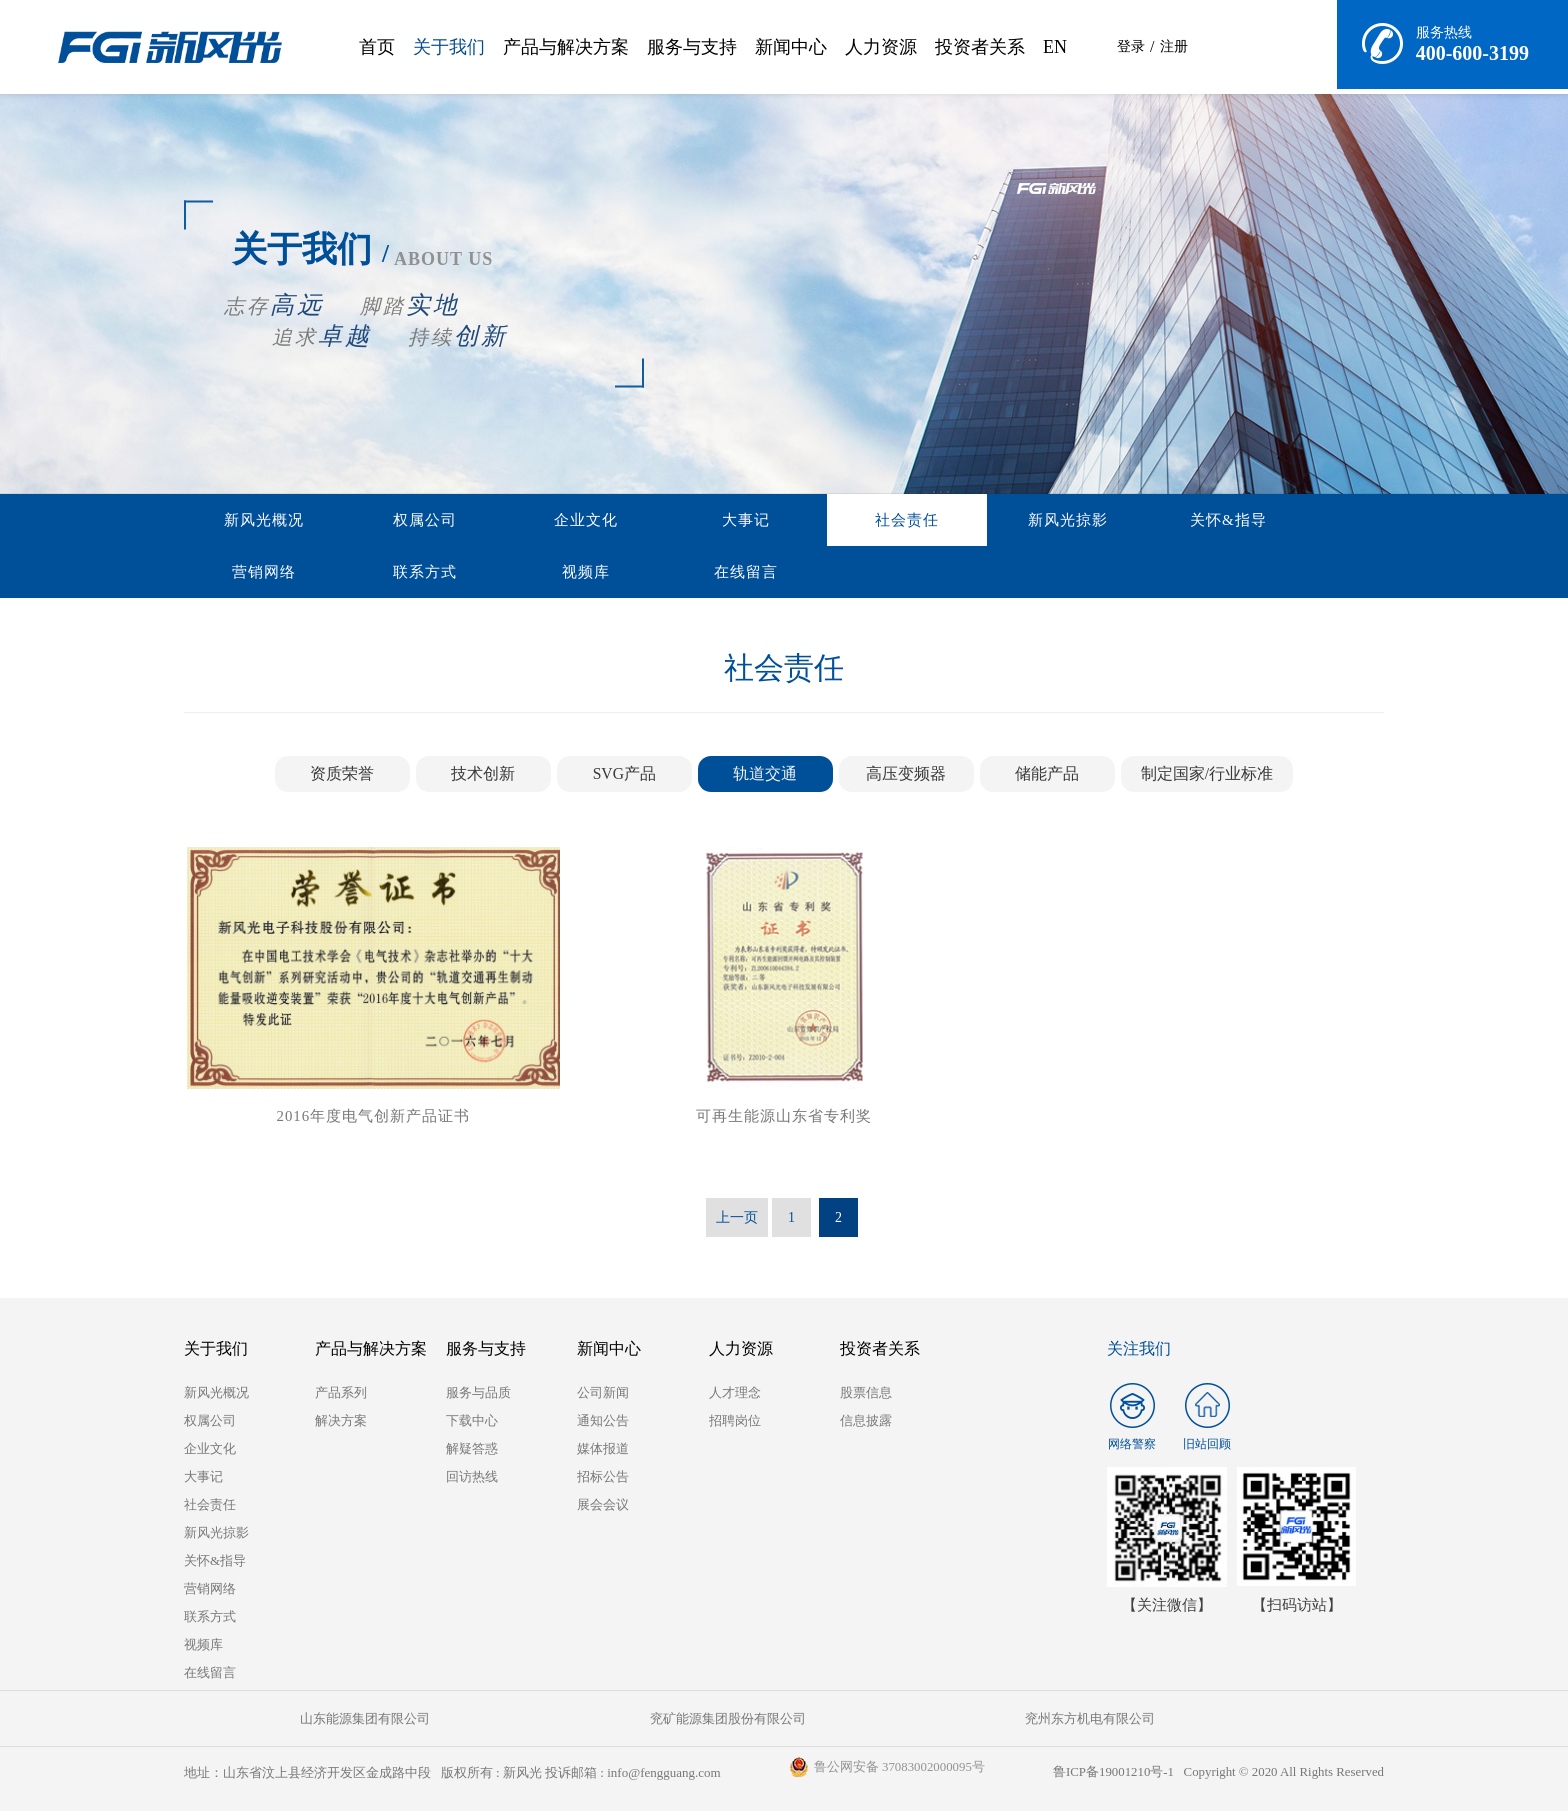  Describe the element at coordinates (881, 47) in the screenshot. I see `人力资源` at that location.